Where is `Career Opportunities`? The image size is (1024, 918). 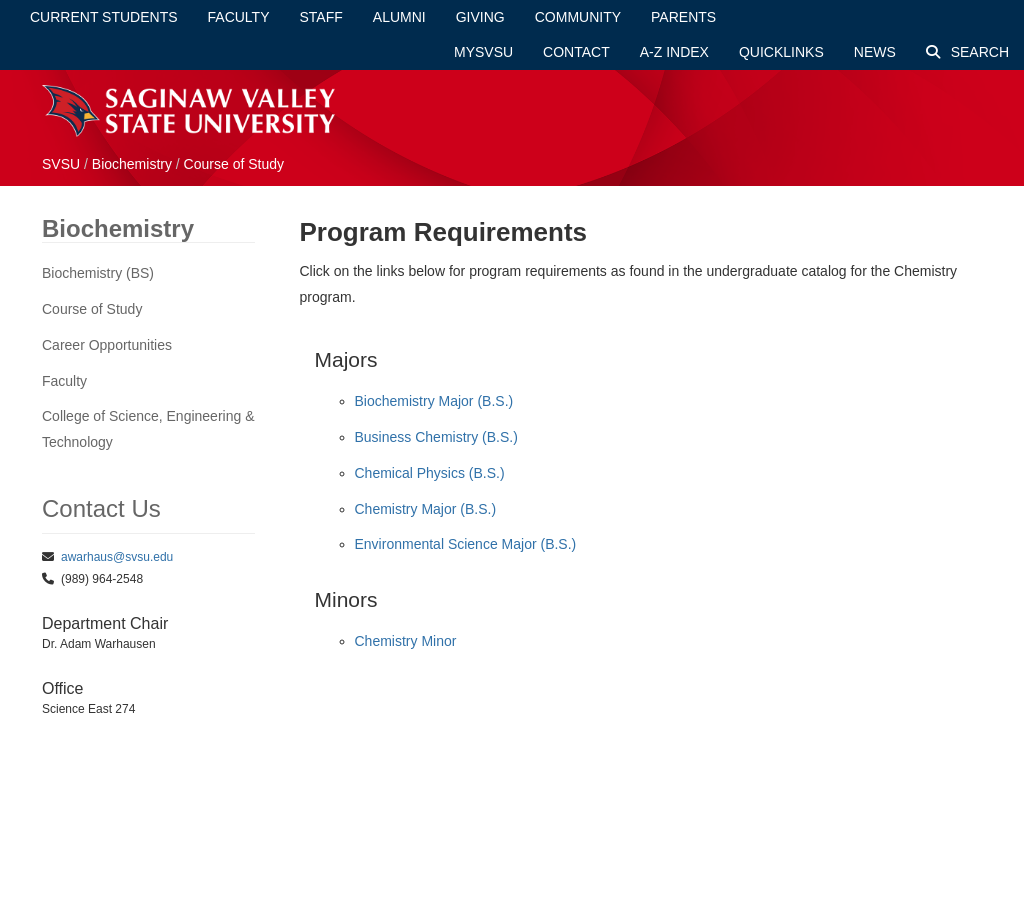
Career Opportunities is located at coordinates (107, 345).